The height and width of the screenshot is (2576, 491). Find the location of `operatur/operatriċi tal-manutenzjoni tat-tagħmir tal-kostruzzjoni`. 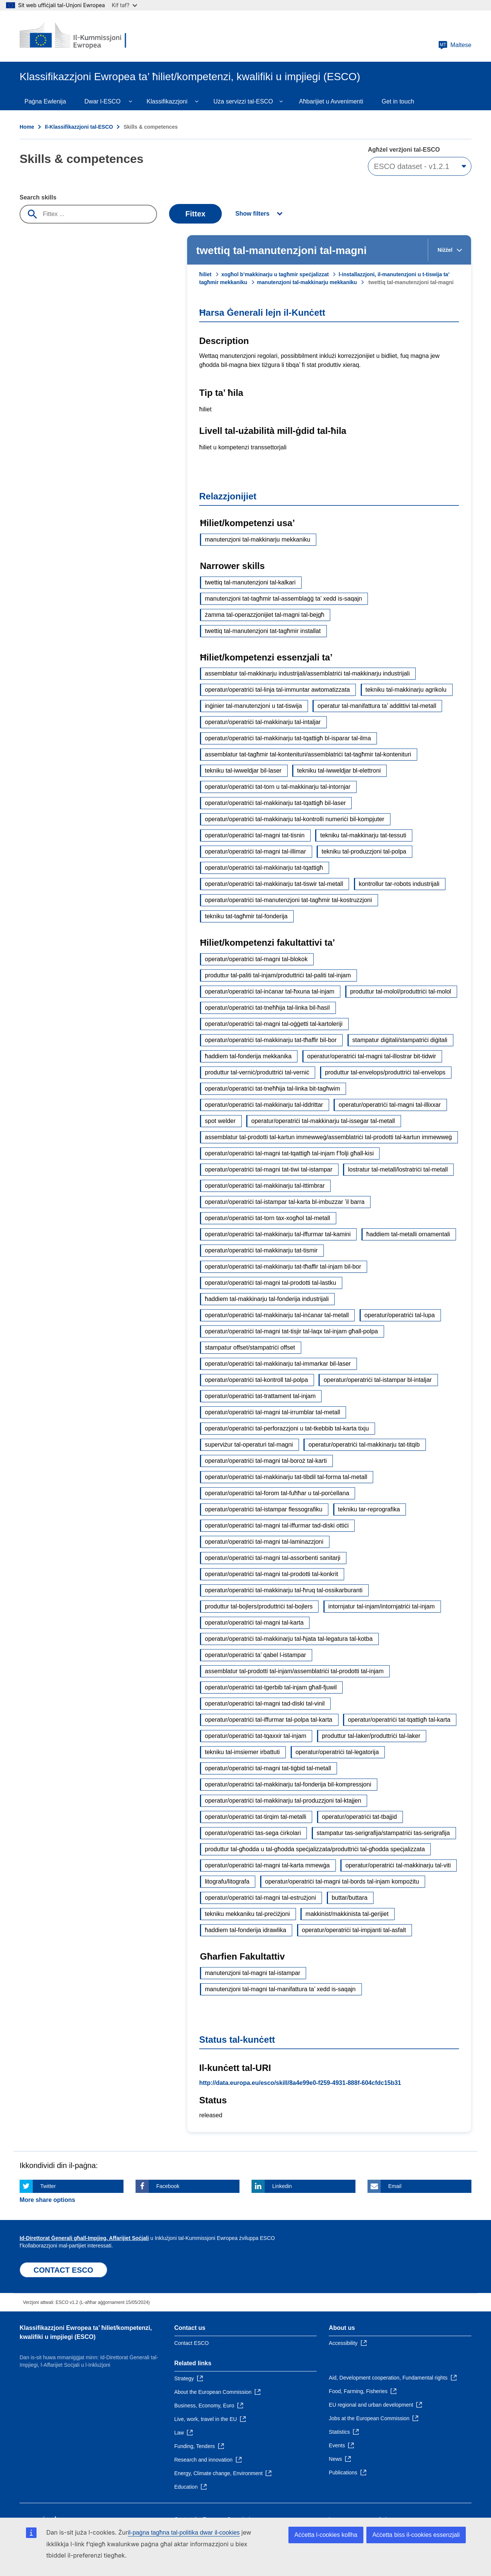

operatur/operatriċi tal-manutenzjoni tat-tagħmir tal-kostruzzjoni is located at coordinates (288, 900).